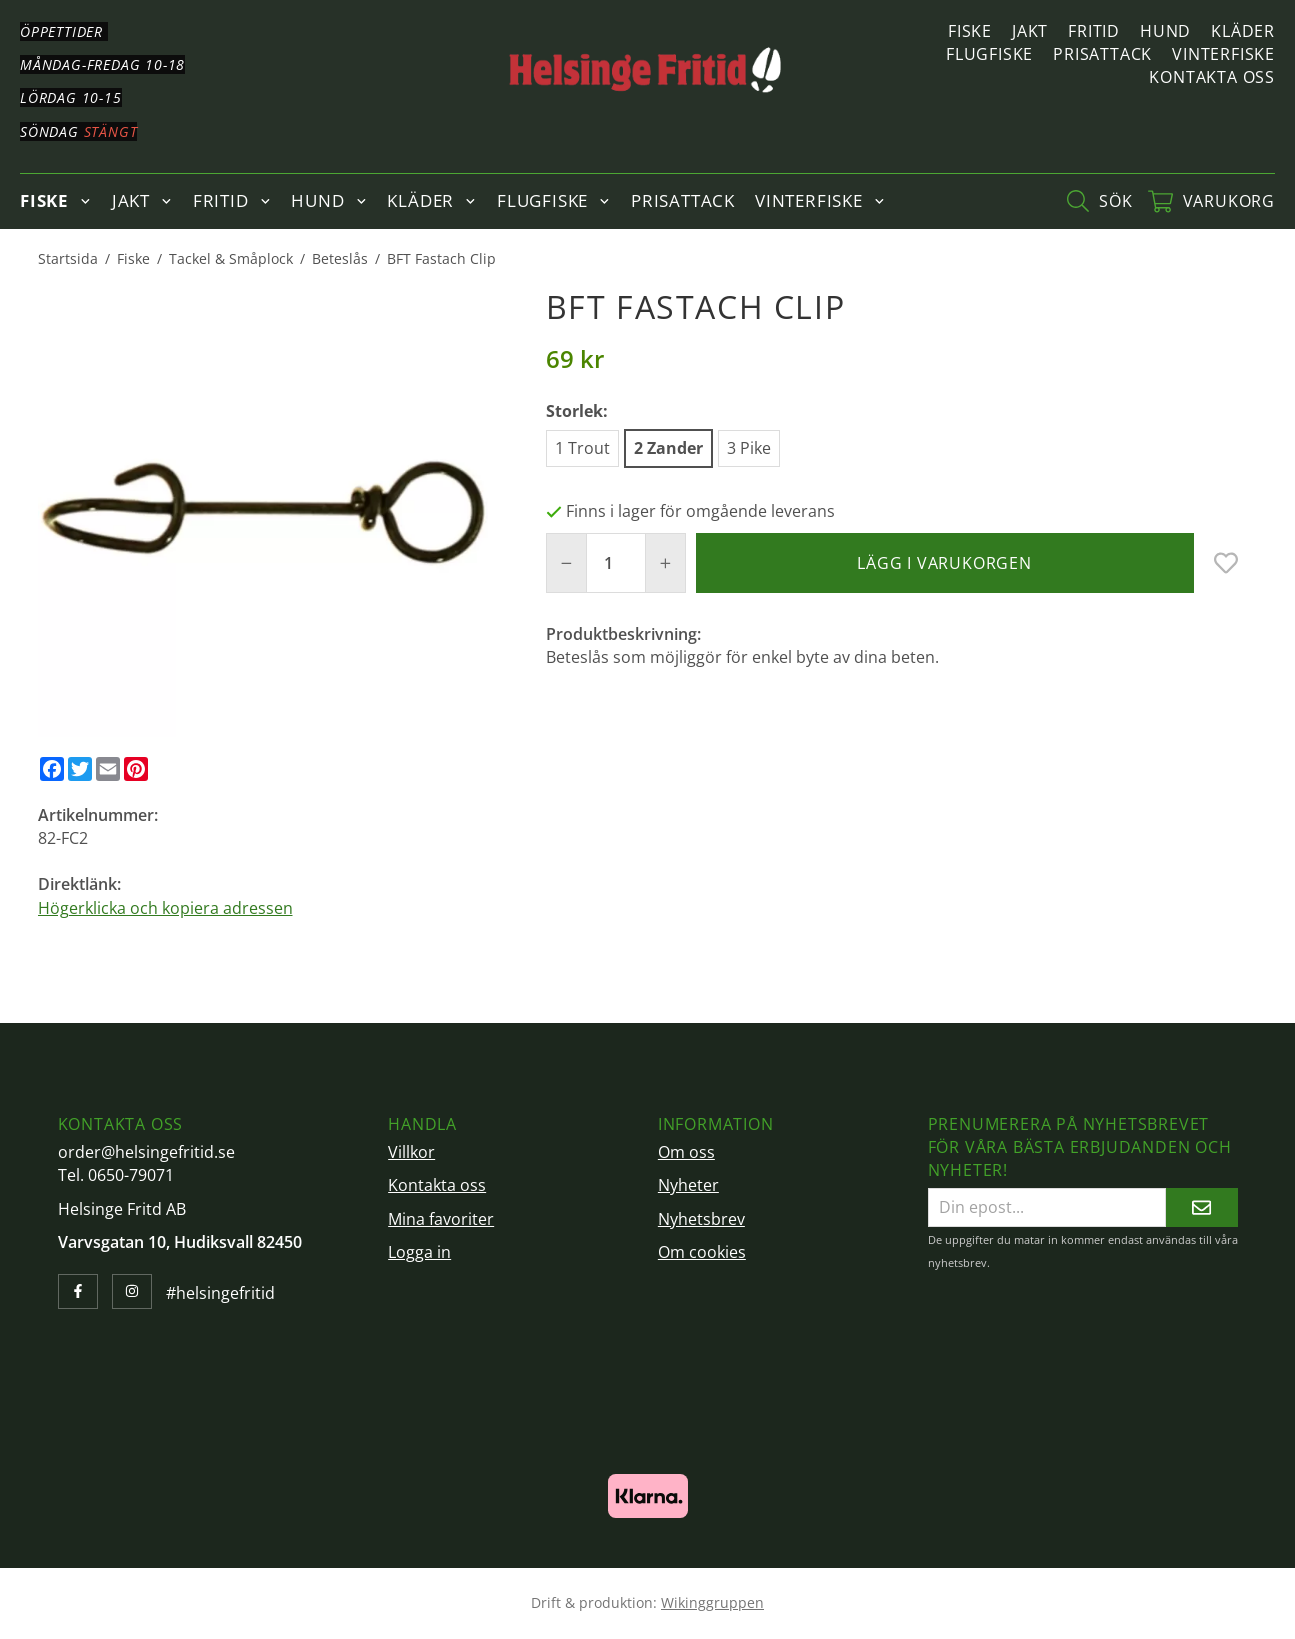  Describe the element at coordinates (1212, 77) in the screenshot. I see `Kontakta oss` at that location.